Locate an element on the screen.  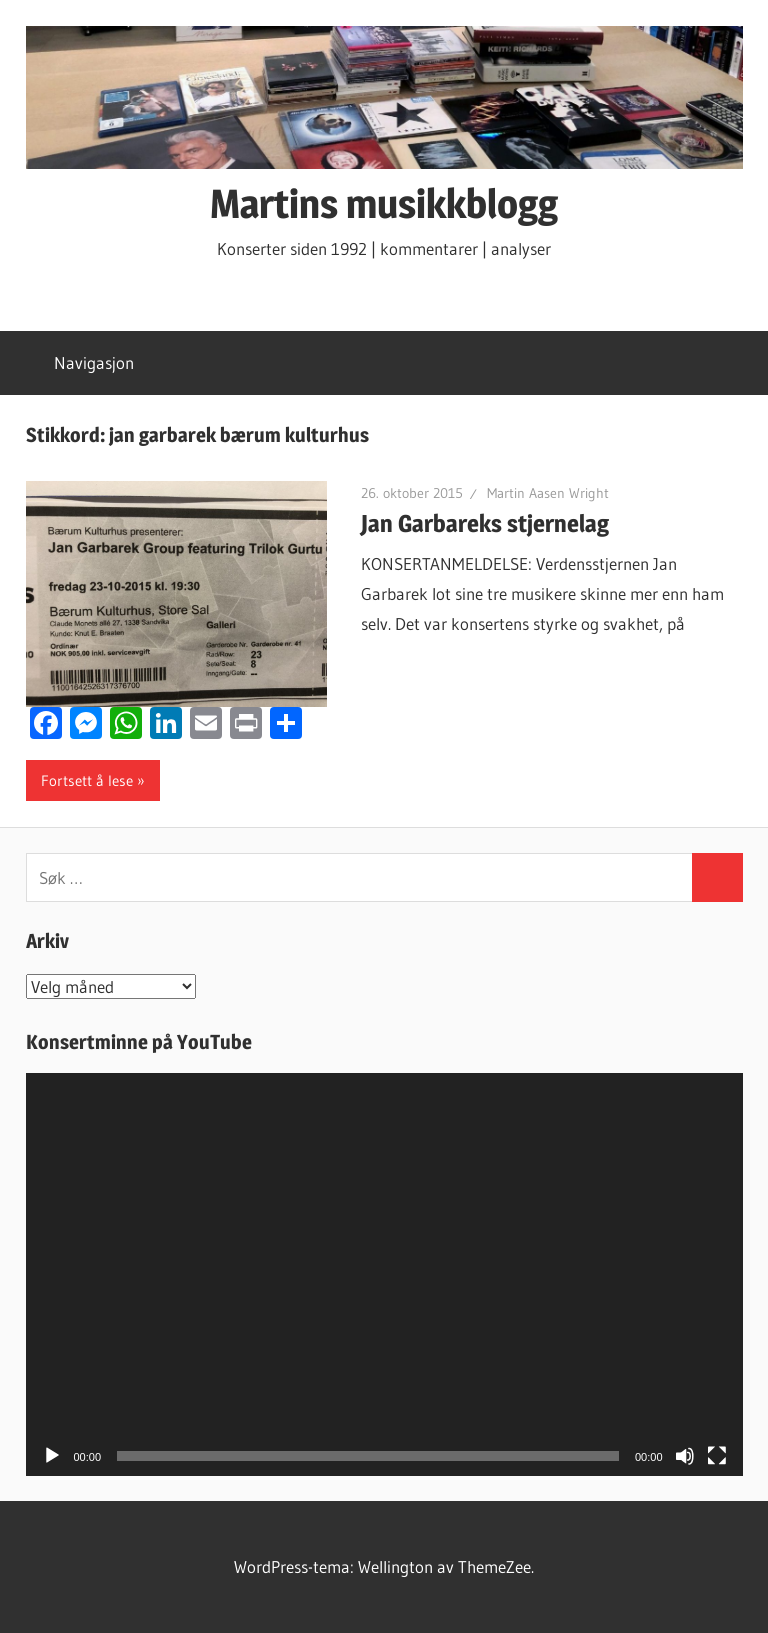
[Stille] is located at coordinates (685, 1456).